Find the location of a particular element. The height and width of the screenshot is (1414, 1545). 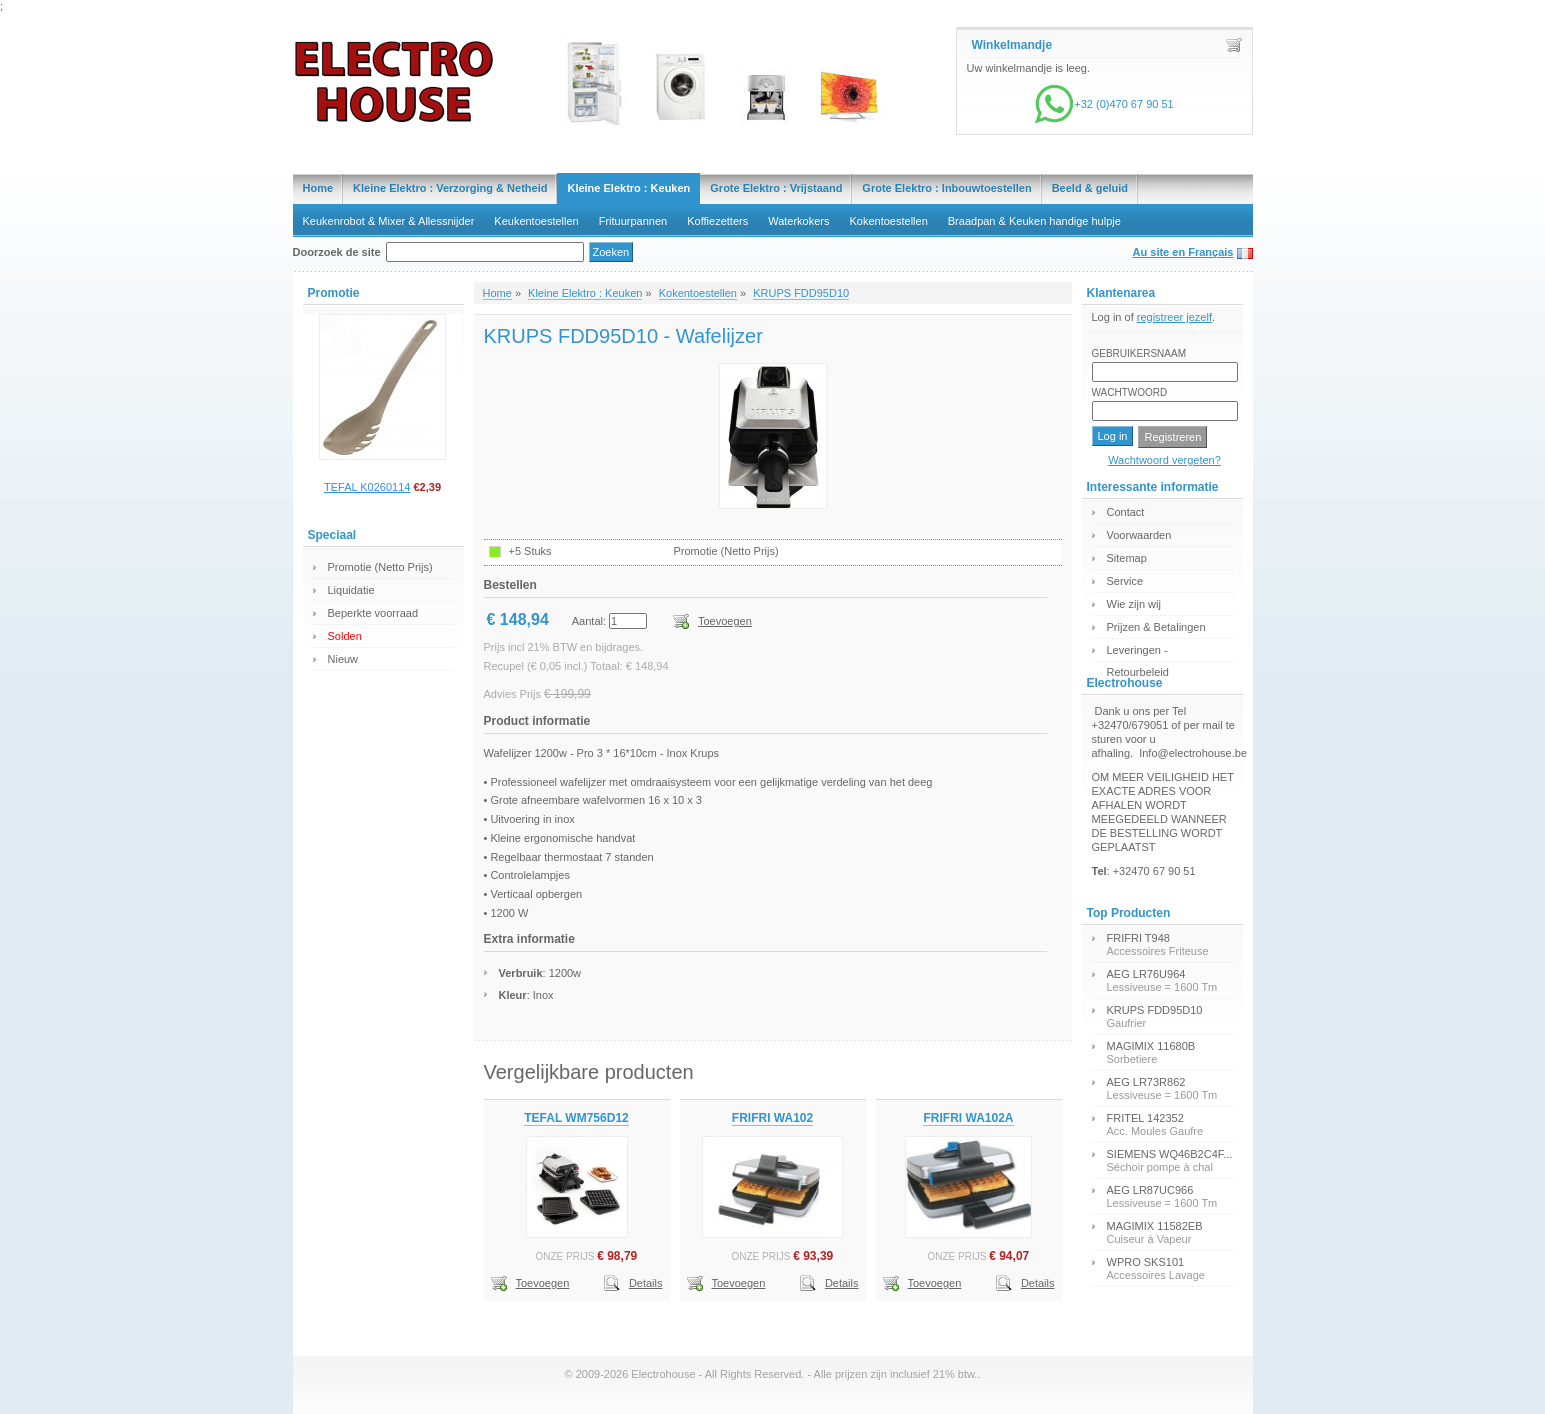

Grote Elektro : Inbouwtoestellen is located at coordinates (946, 188).